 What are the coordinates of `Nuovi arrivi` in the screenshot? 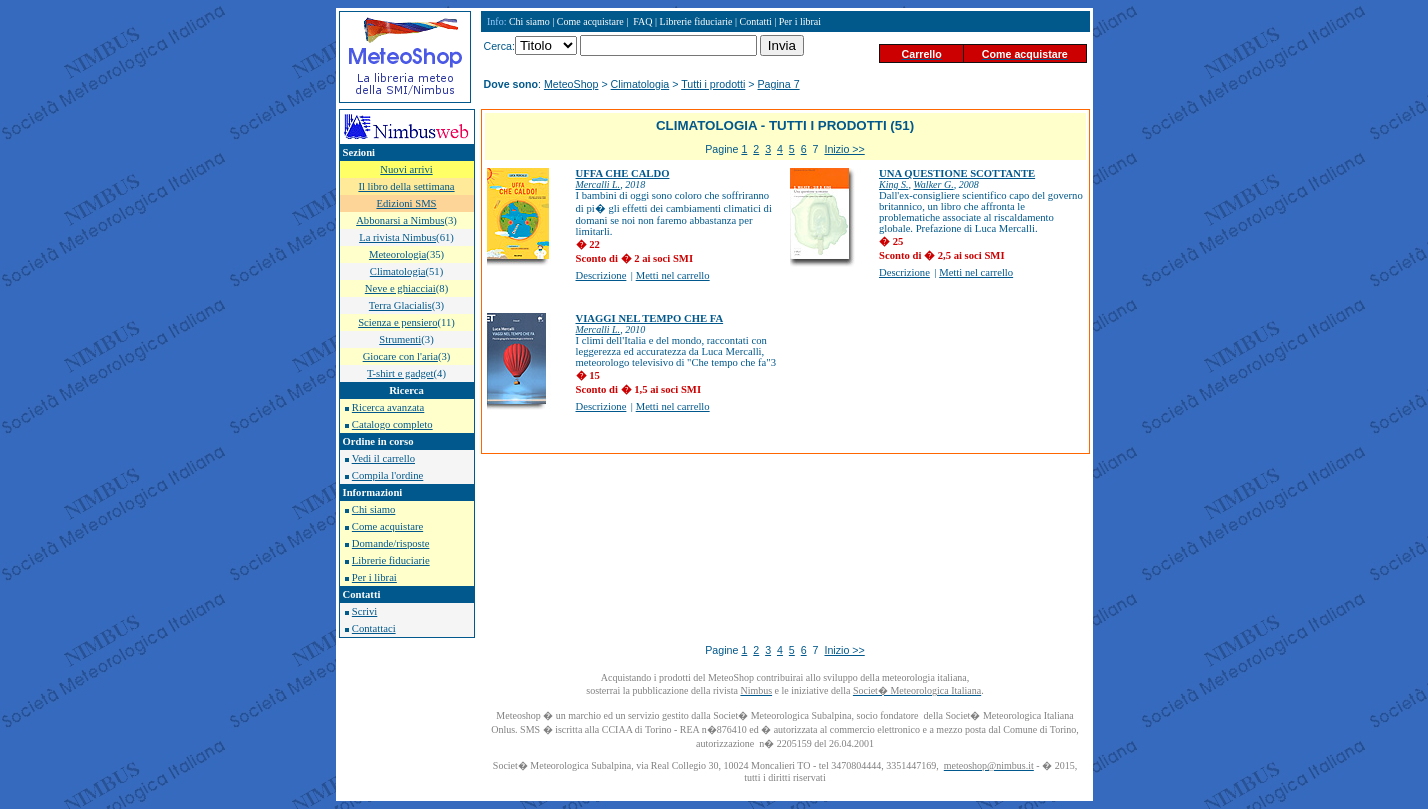 It's located at (406, 169).